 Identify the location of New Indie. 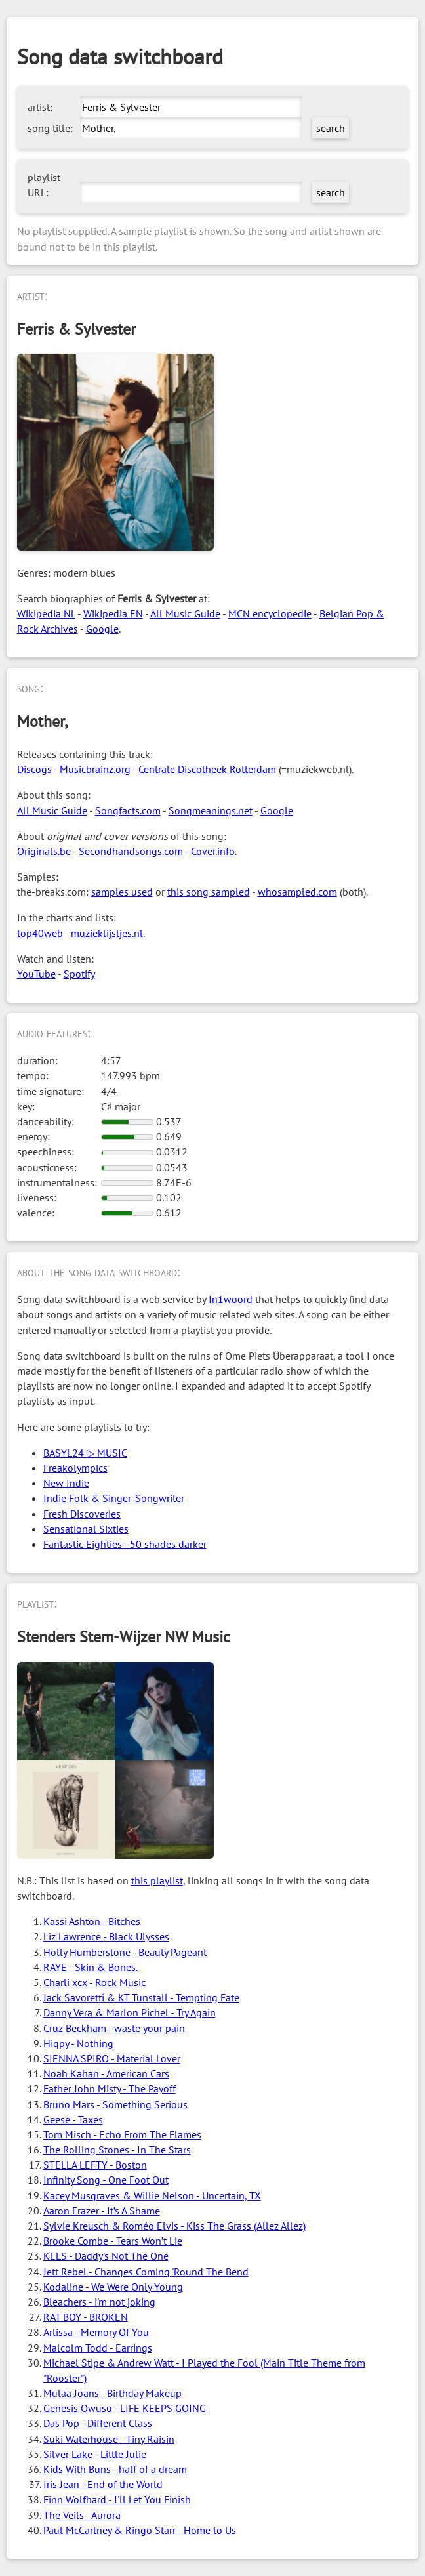
(66, 1482).